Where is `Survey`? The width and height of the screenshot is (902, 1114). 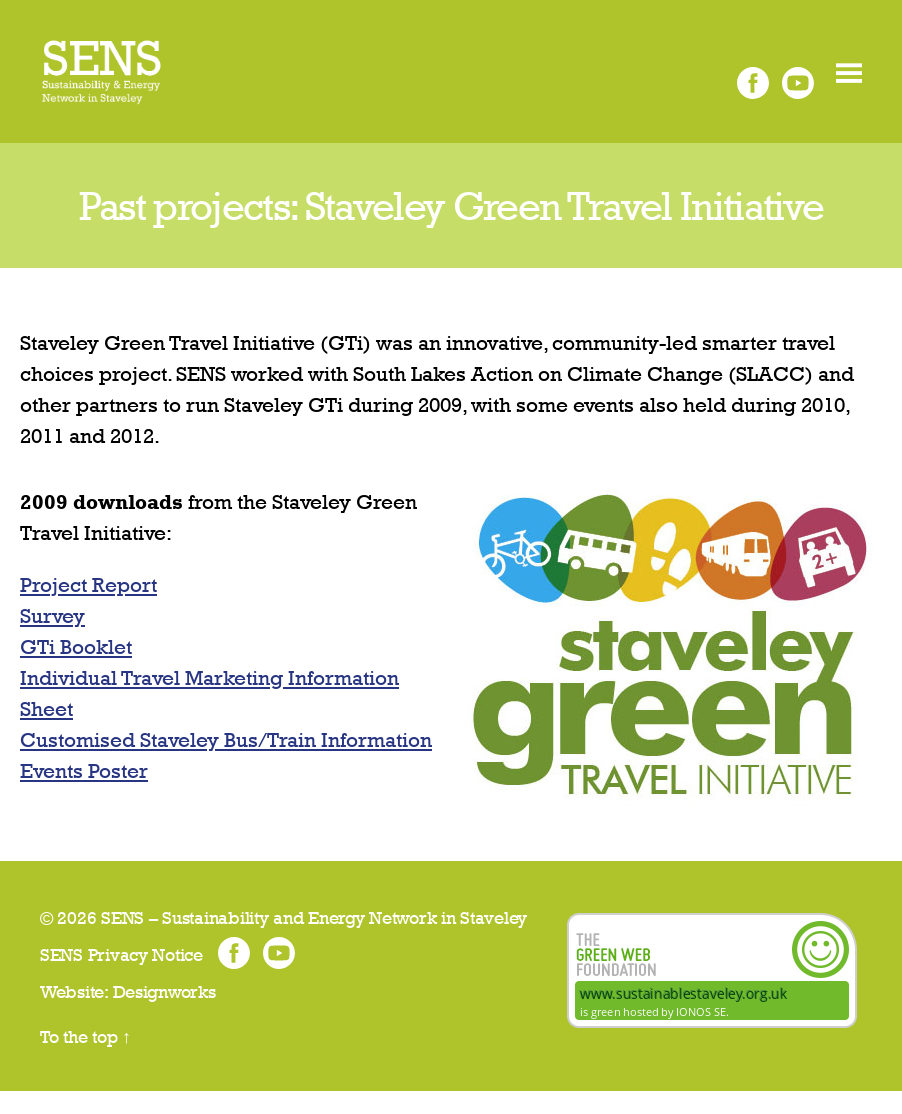 Survey is located at coordinates (52, 638).